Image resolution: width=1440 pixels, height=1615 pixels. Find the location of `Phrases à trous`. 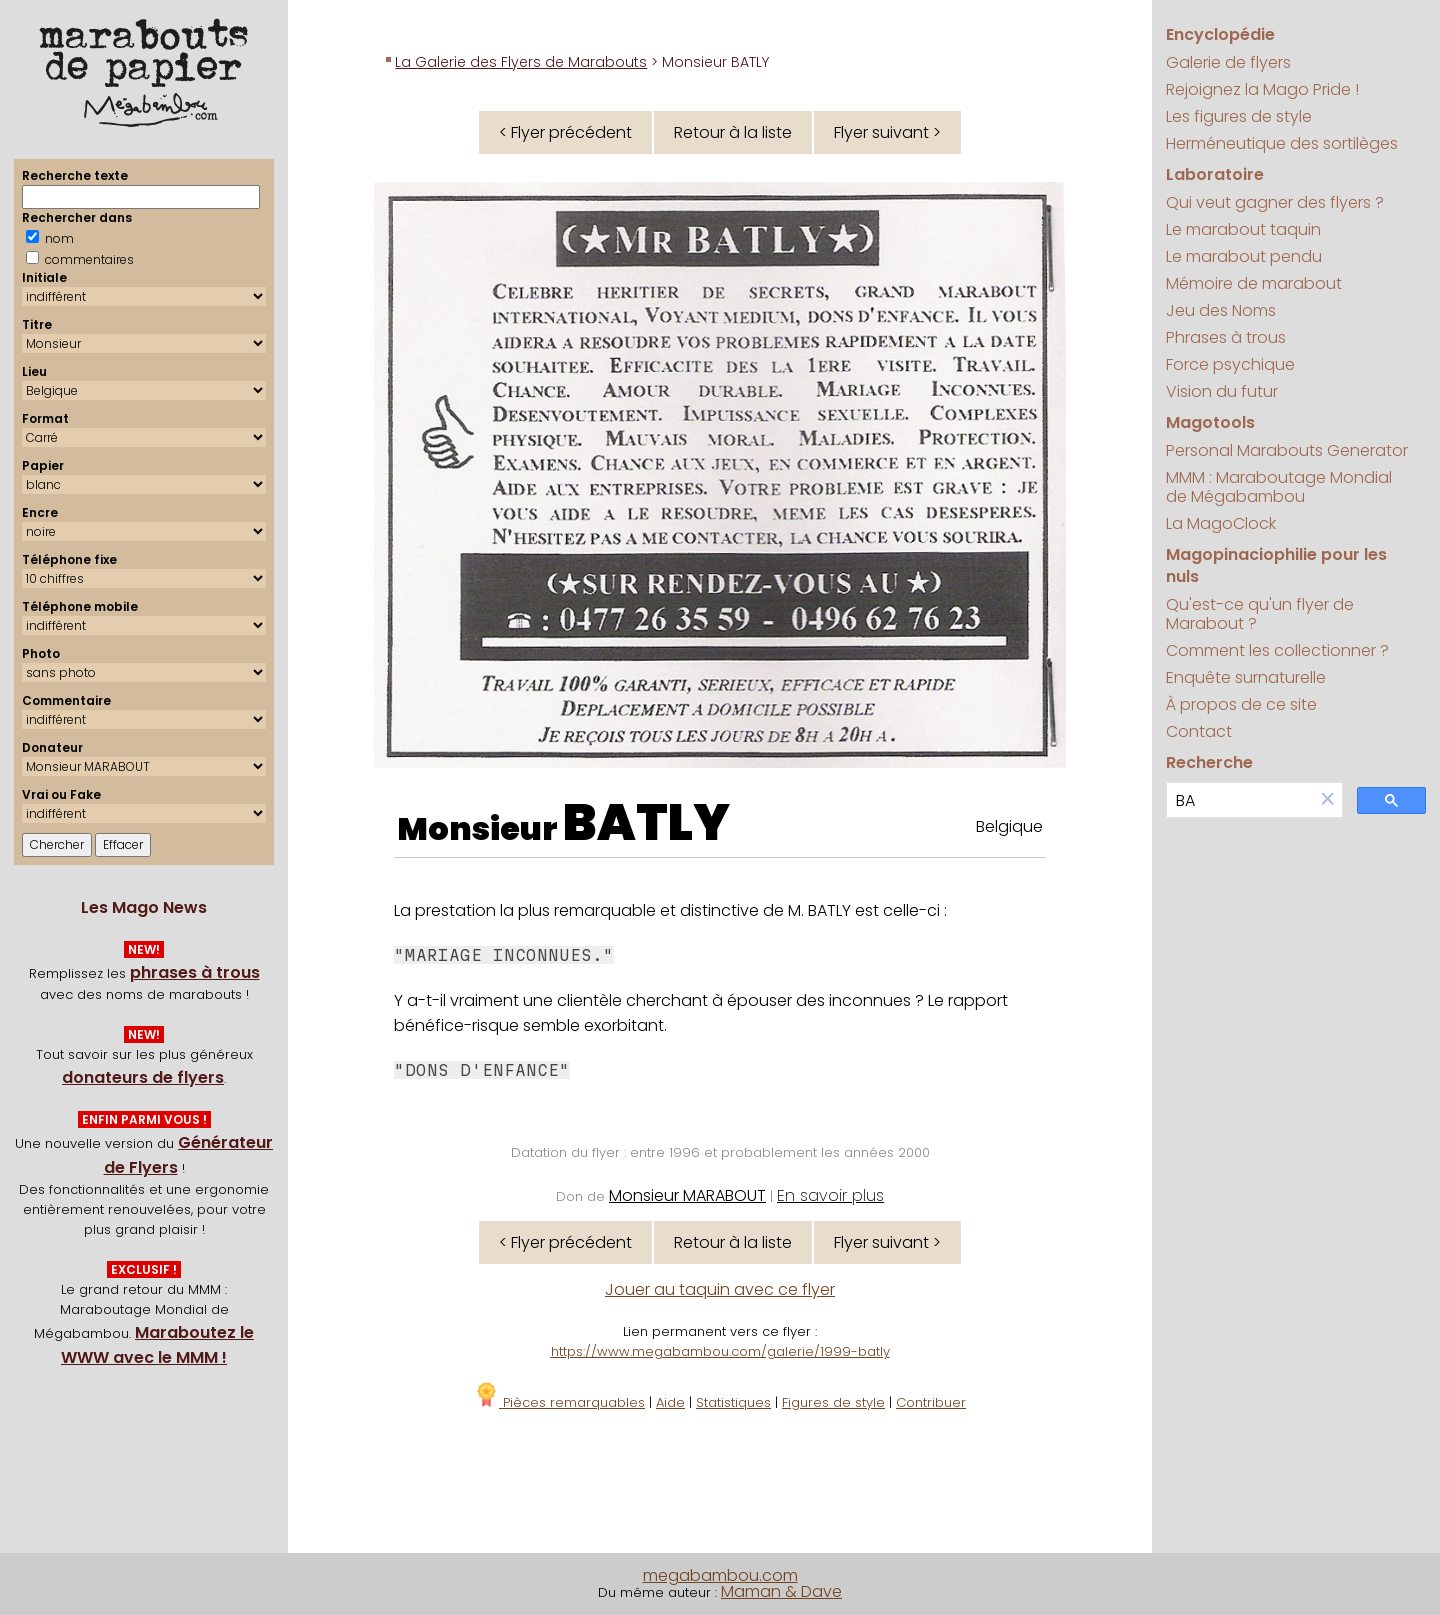

Phrases à trous is located at coordinates (1226, 337).